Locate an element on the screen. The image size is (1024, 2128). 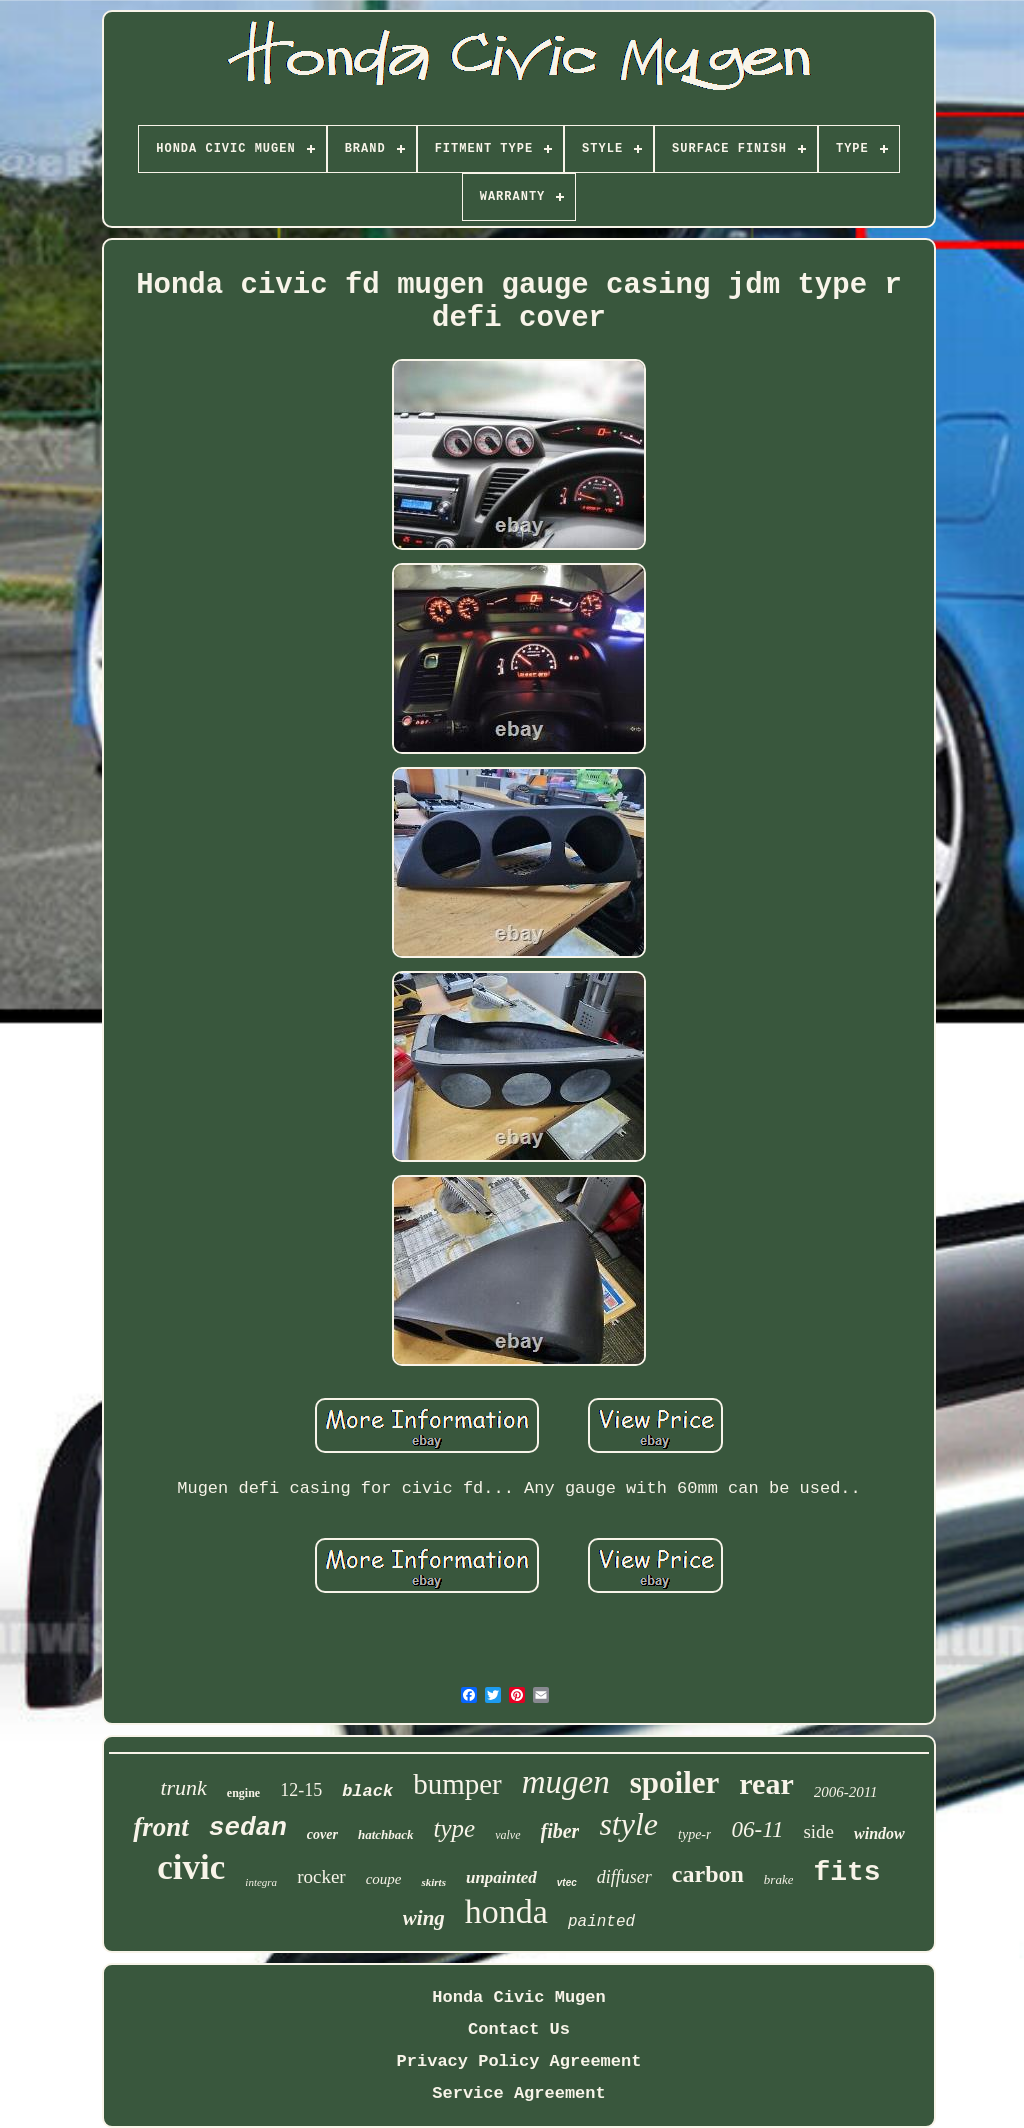
vtec is located at coordinates (567, 1882).